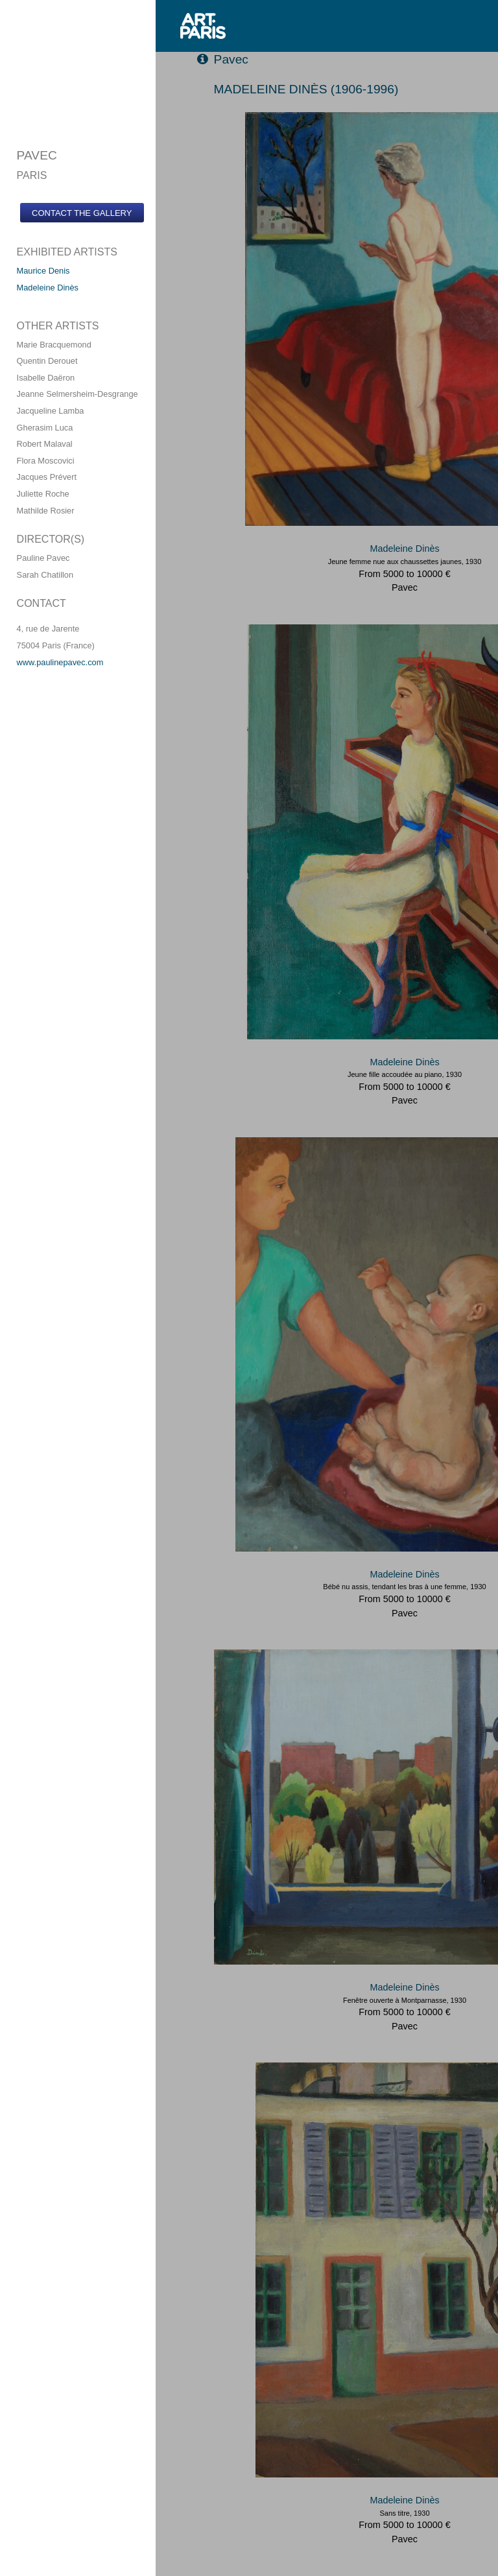 This screenshot has height=2576, width=498. I want to click on Pavec, so click(222, 59).